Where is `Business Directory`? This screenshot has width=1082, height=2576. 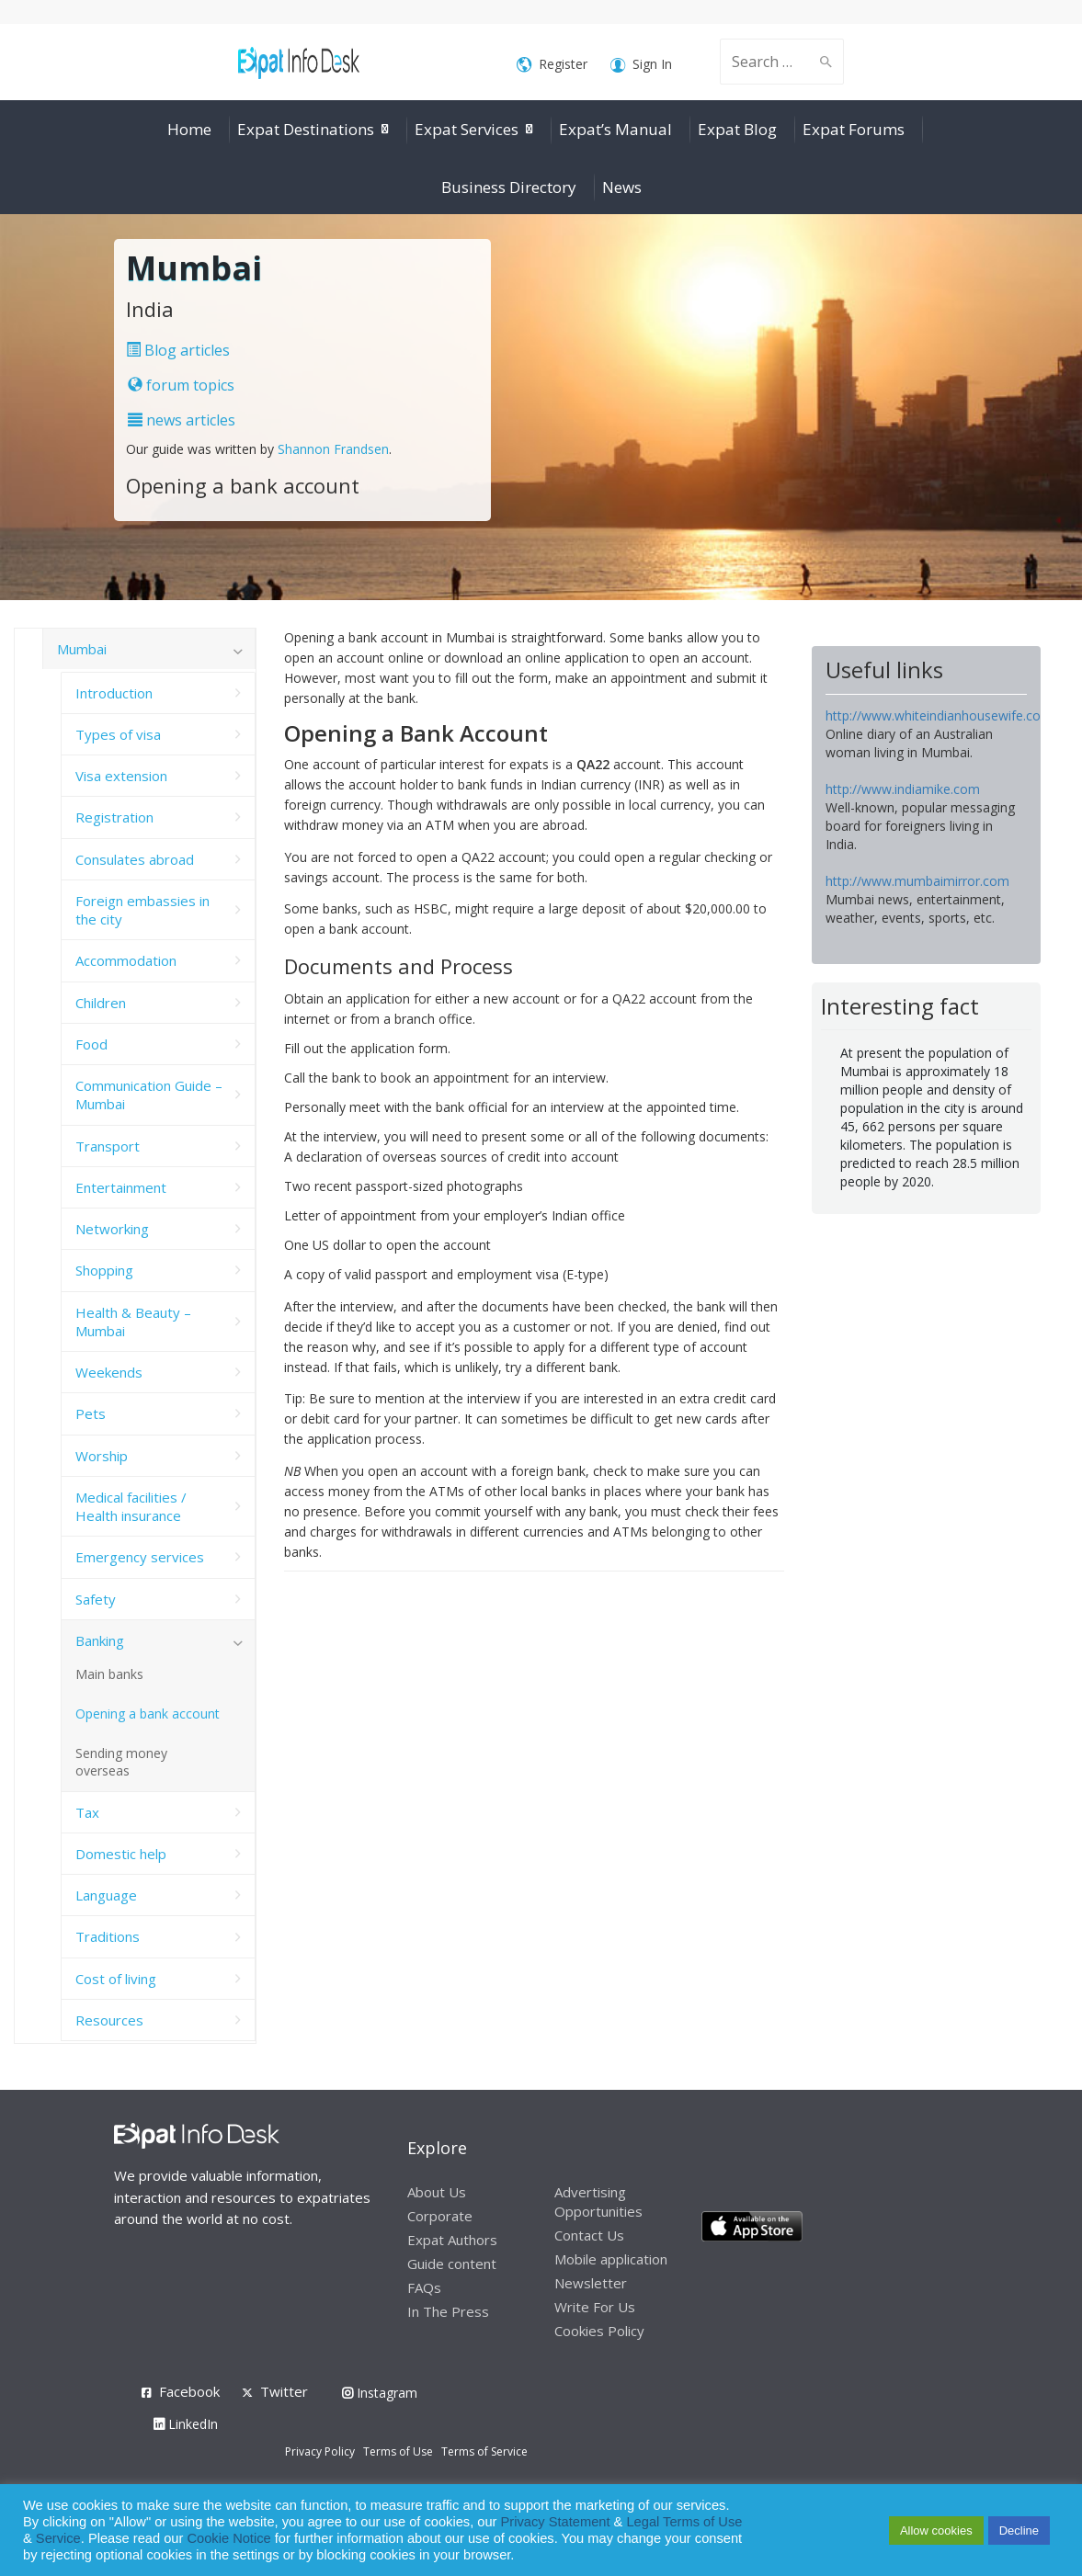
Business Directory is located at coordinates (508, 187).